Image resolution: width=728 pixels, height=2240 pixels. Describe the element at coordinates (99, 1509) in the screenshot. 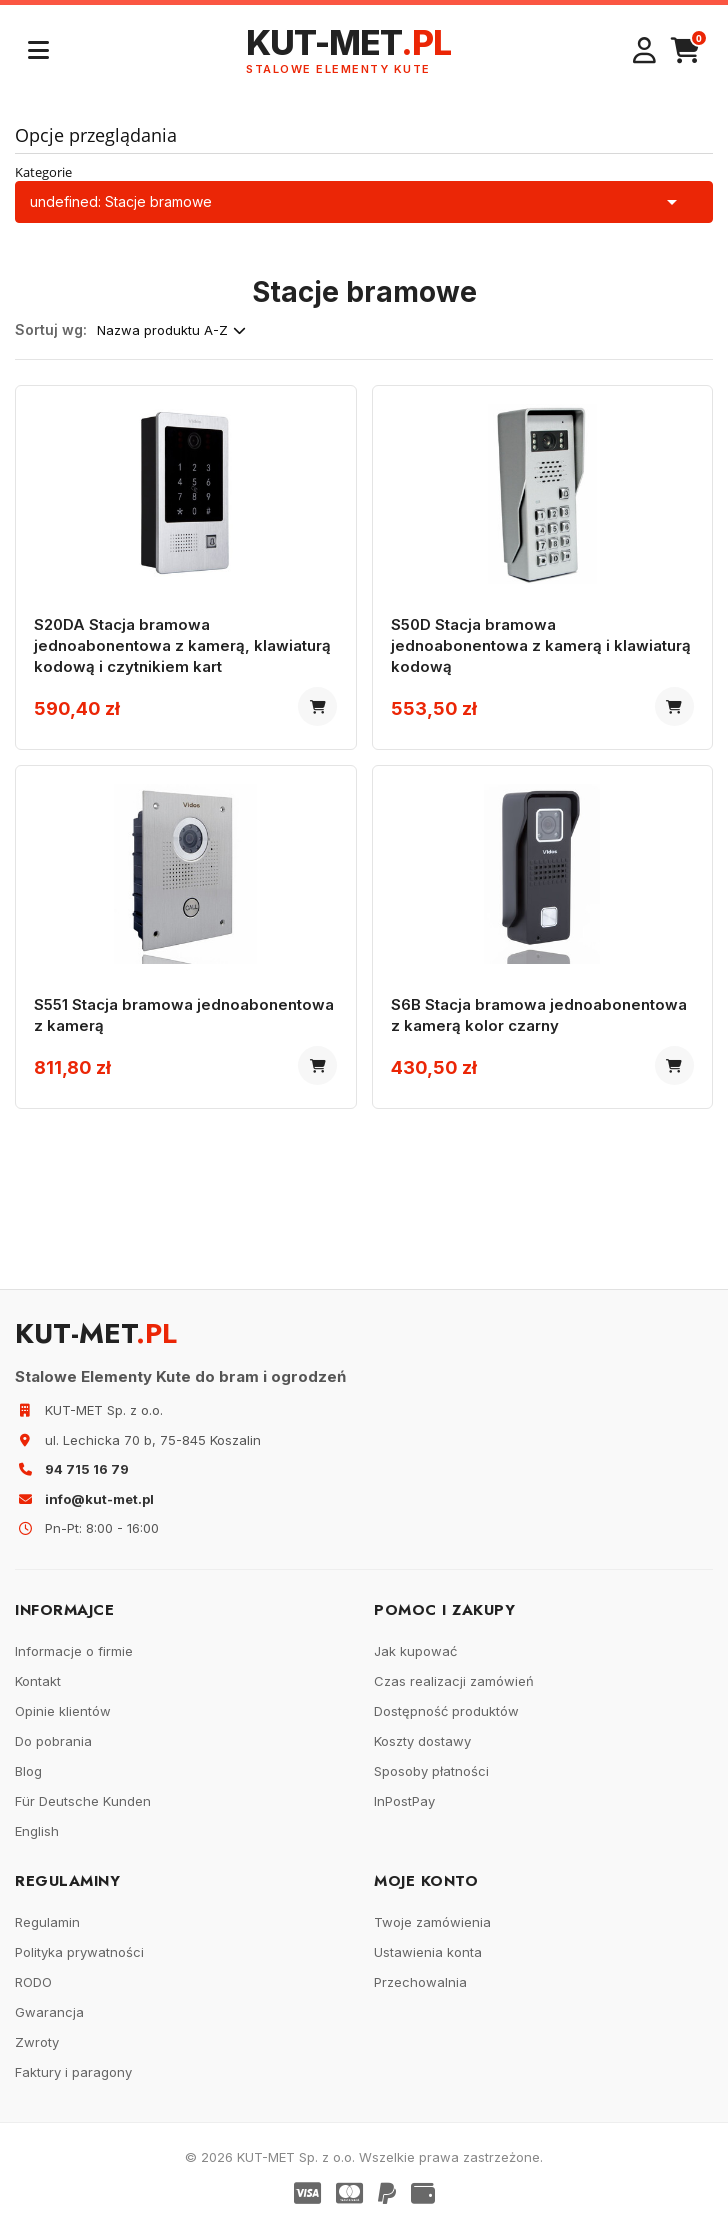

I see `info@kut-met.pl` at that location.